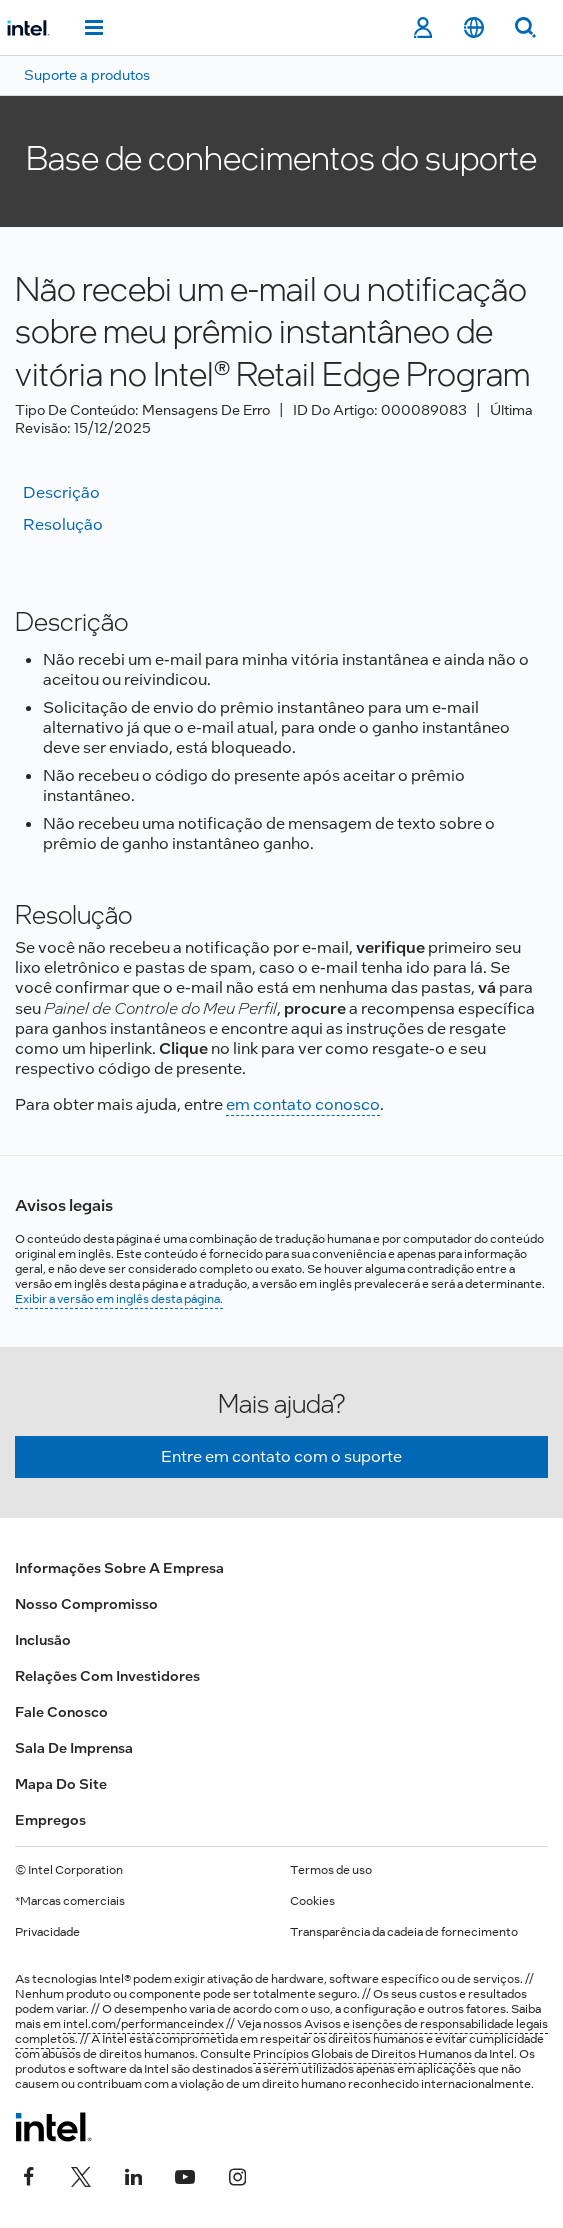 This screenshot has width=563, height=2228. What do you see at coordinates (81, 2175) in the screenshot?
I see `[Intel no Twitter]` at bounding box center [81, 2175].